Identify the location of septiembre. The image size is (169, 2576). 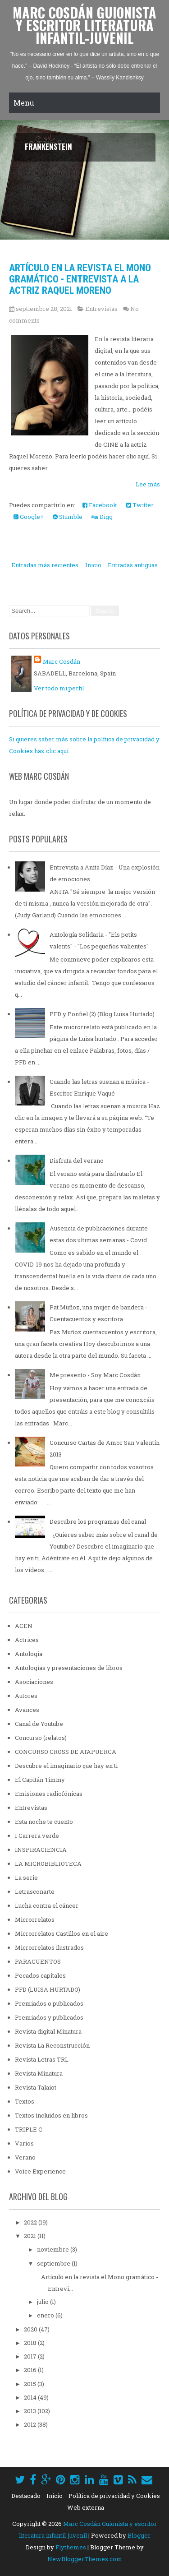
(54, 2263).